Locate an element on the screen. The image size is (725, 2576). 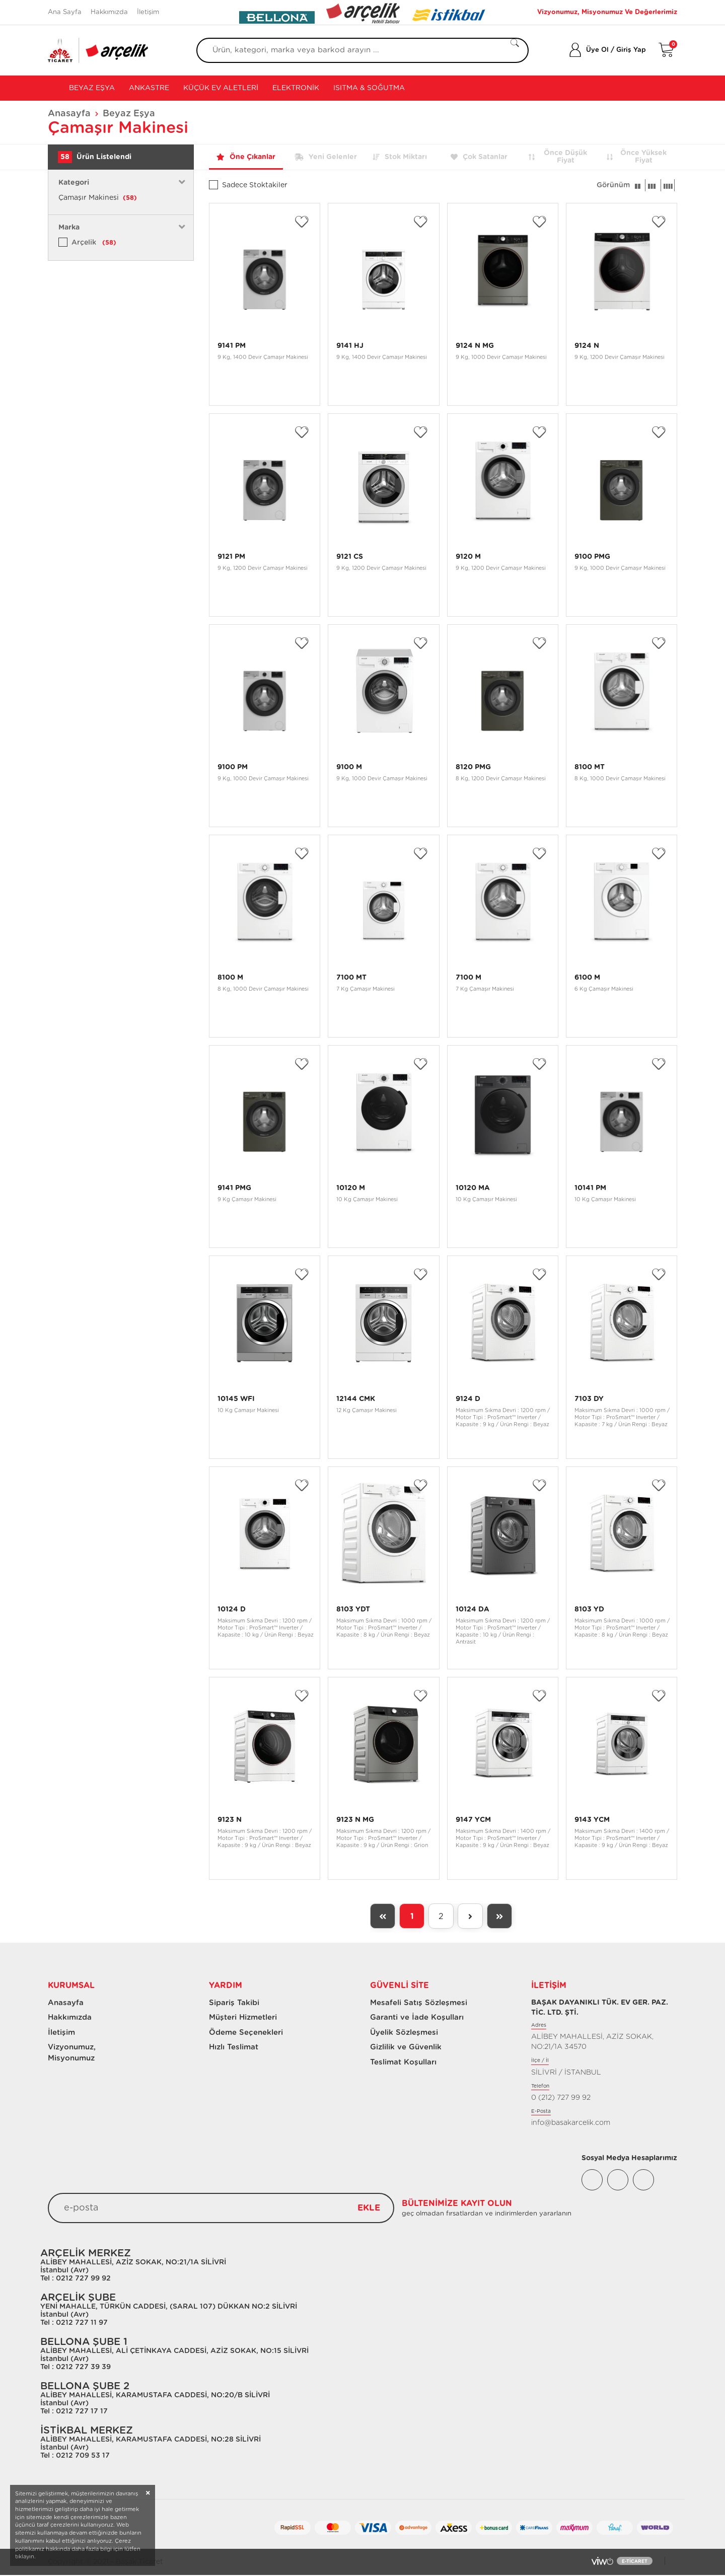
Sadece Stoktakiler is located at coordinates (254, 185).